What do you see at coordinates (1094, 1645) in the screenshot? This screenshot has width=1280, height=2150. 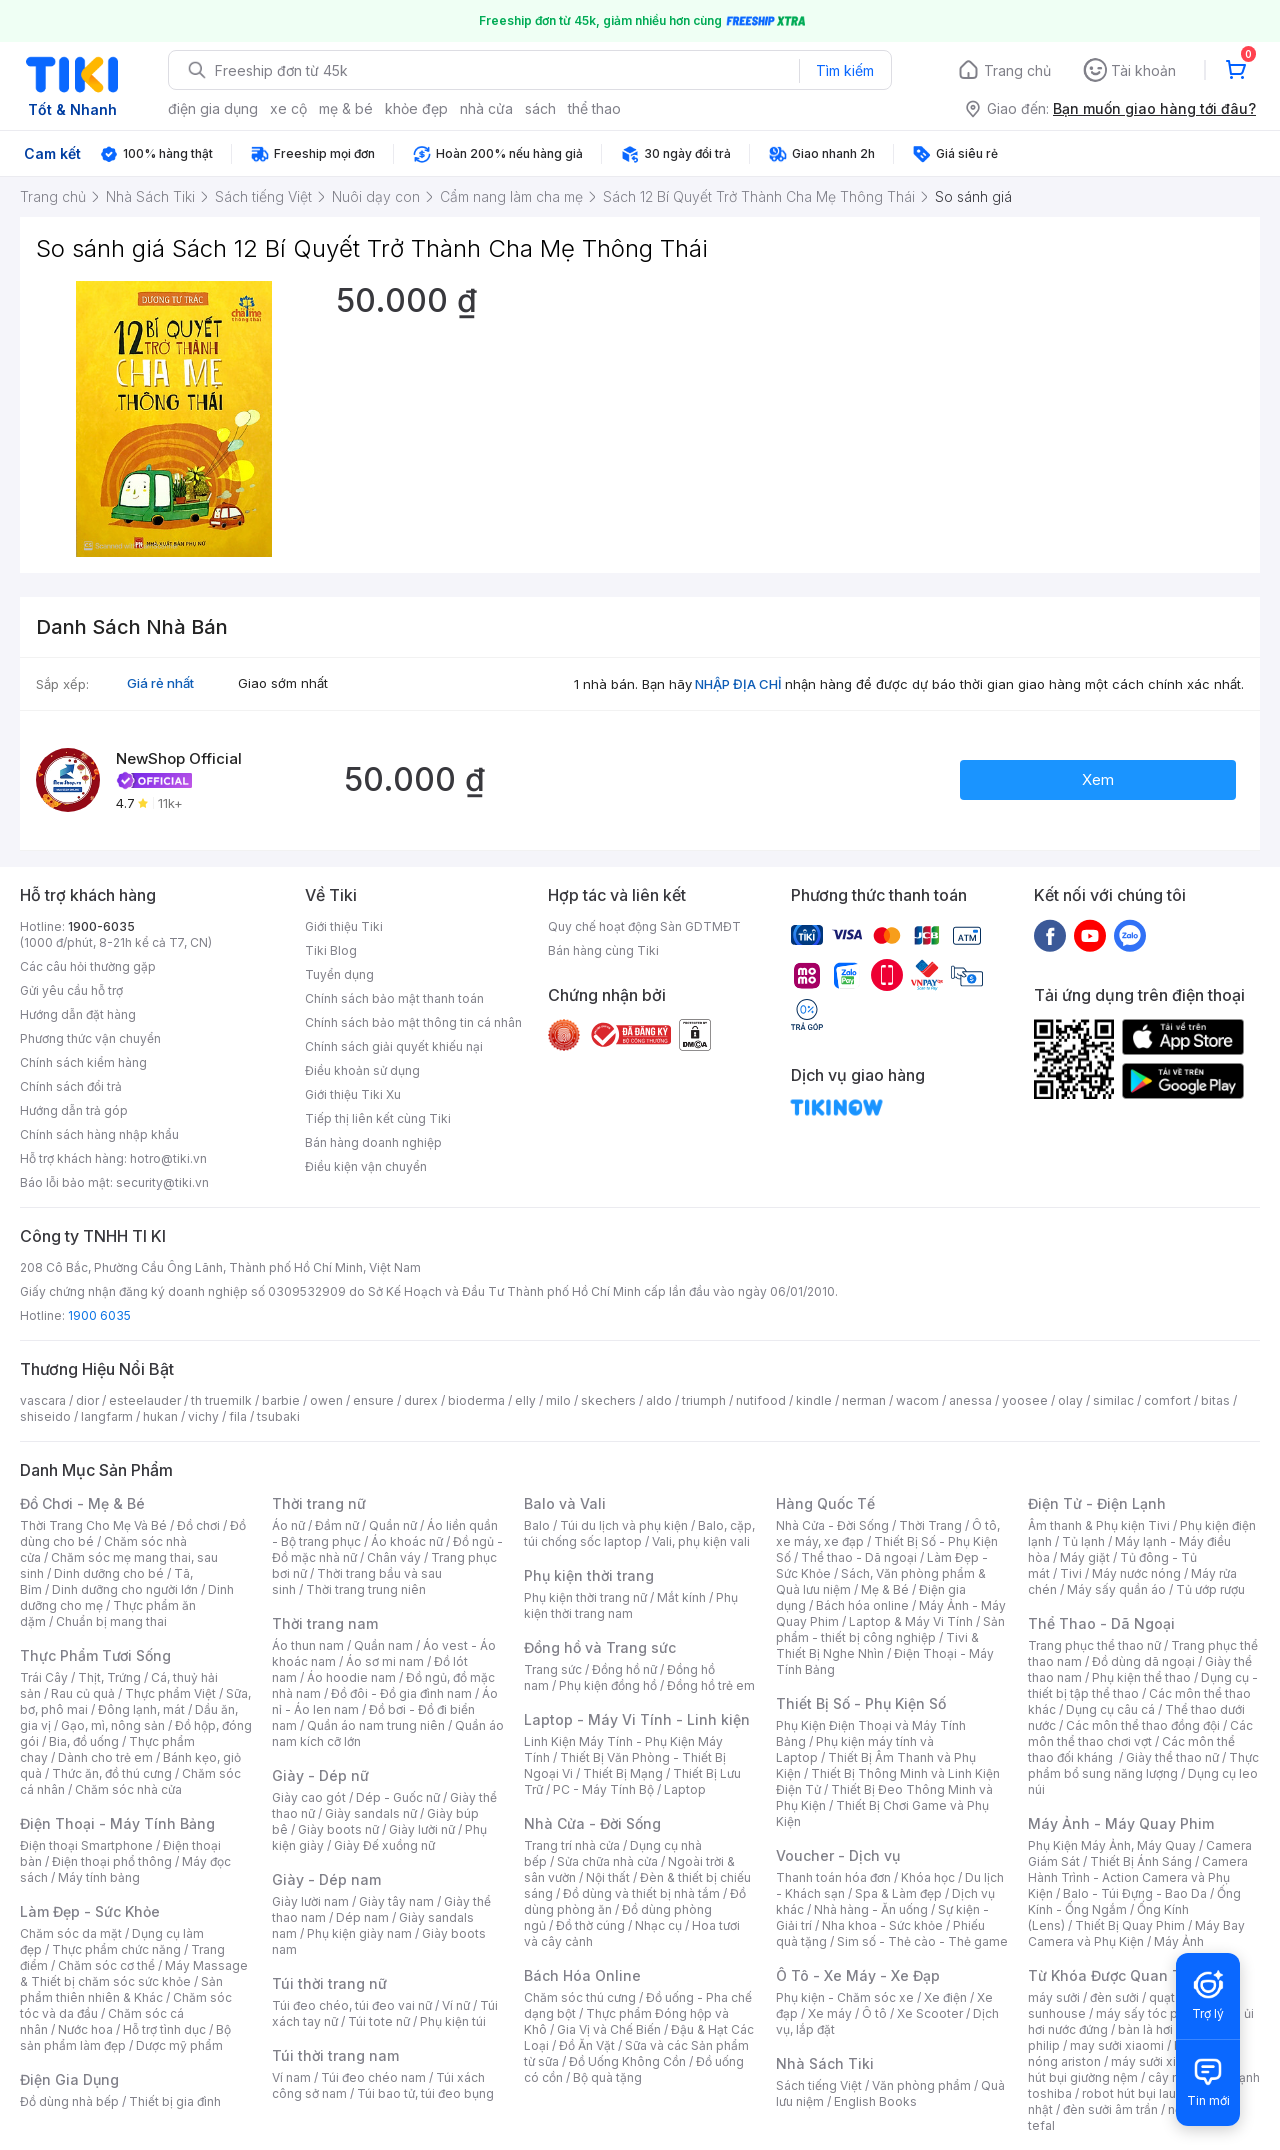 I see `Trang phục thể thao nữ` at bounding box center [1094, 1645].